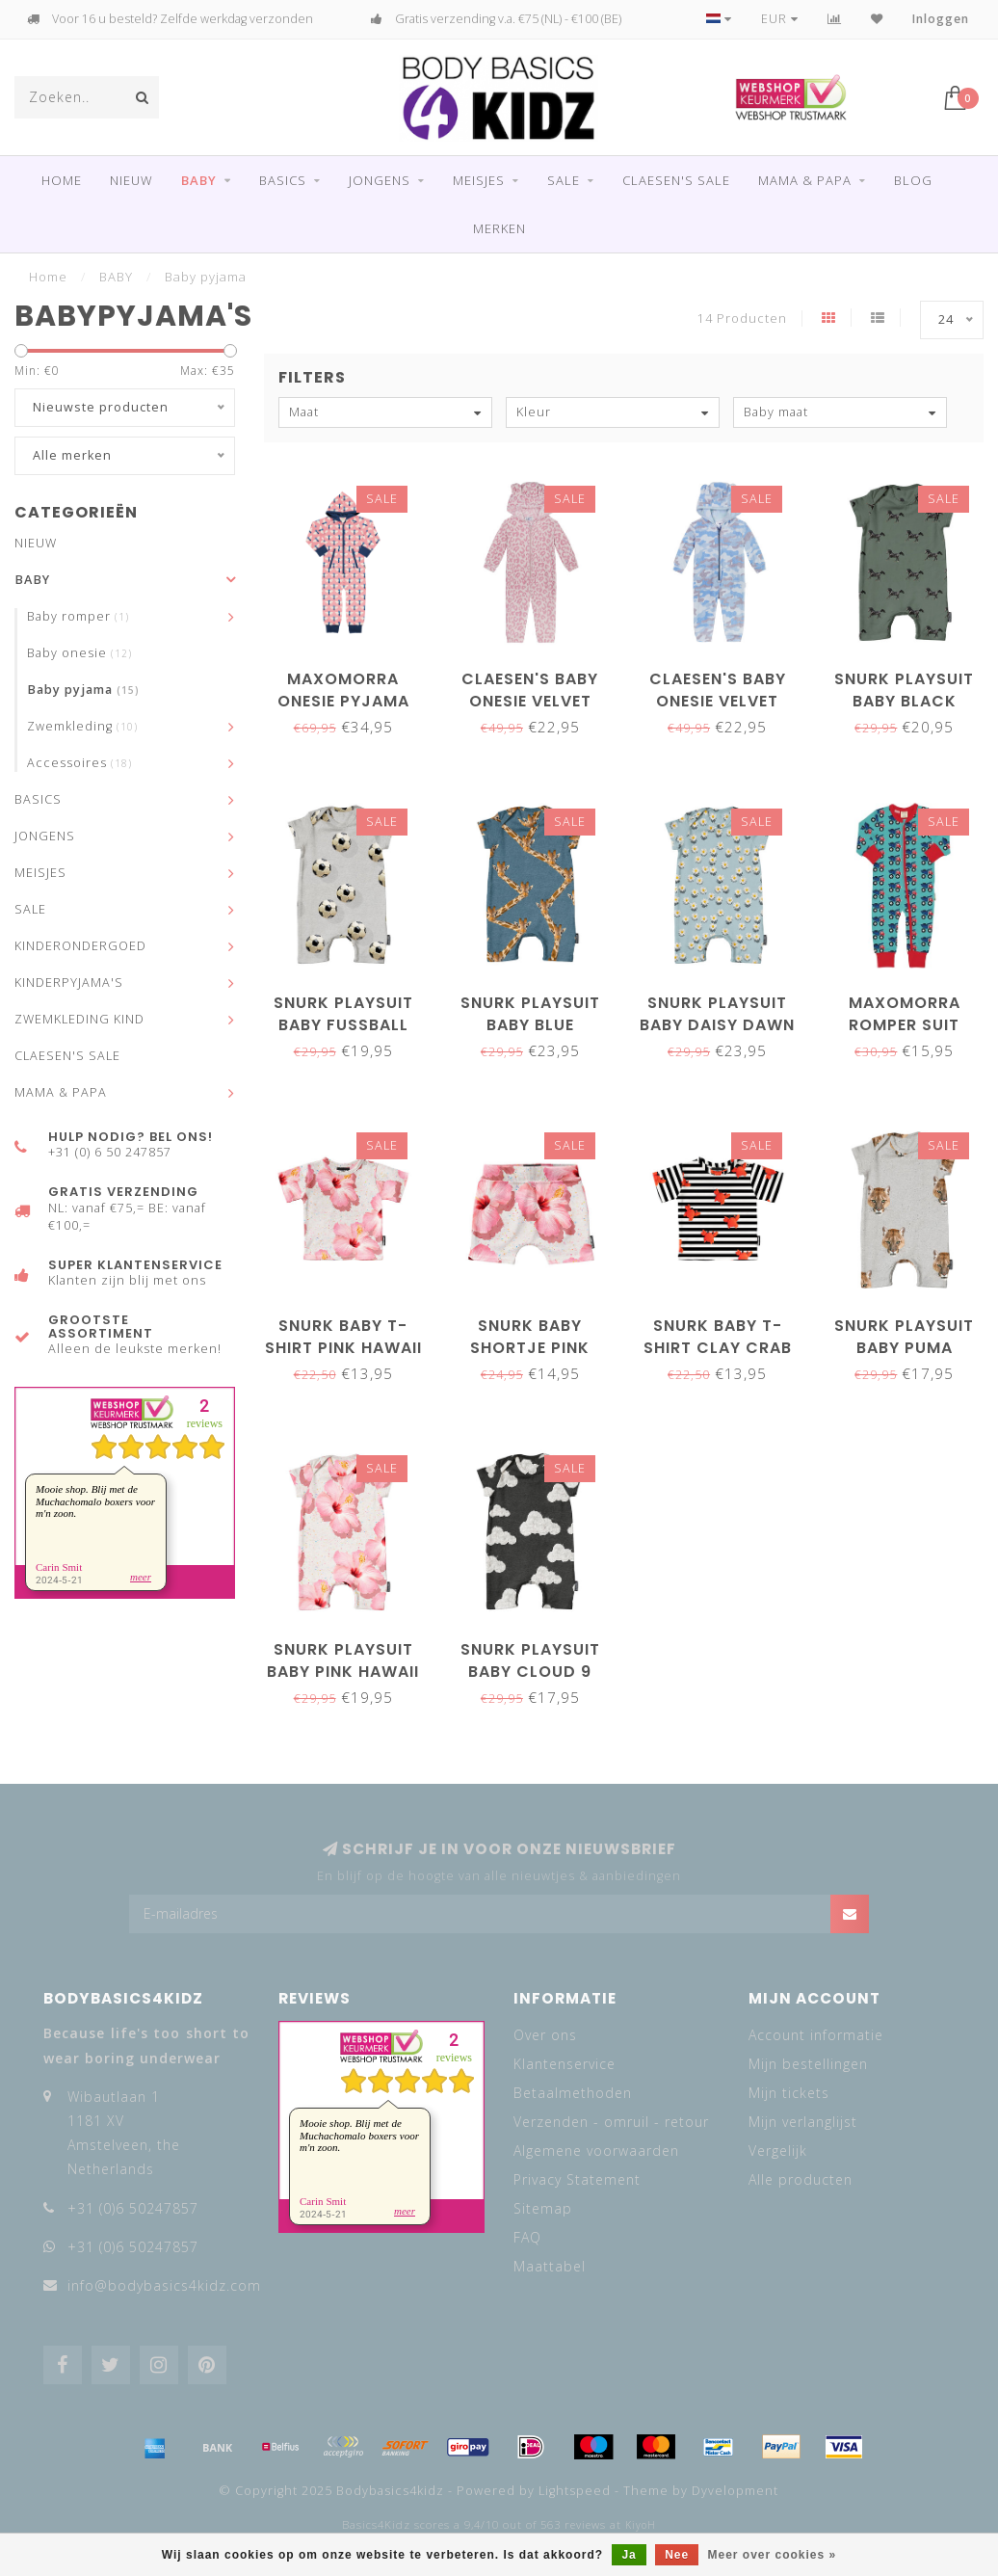  I want to click on Verzenden - omruil - retour, so click(611, 2121).